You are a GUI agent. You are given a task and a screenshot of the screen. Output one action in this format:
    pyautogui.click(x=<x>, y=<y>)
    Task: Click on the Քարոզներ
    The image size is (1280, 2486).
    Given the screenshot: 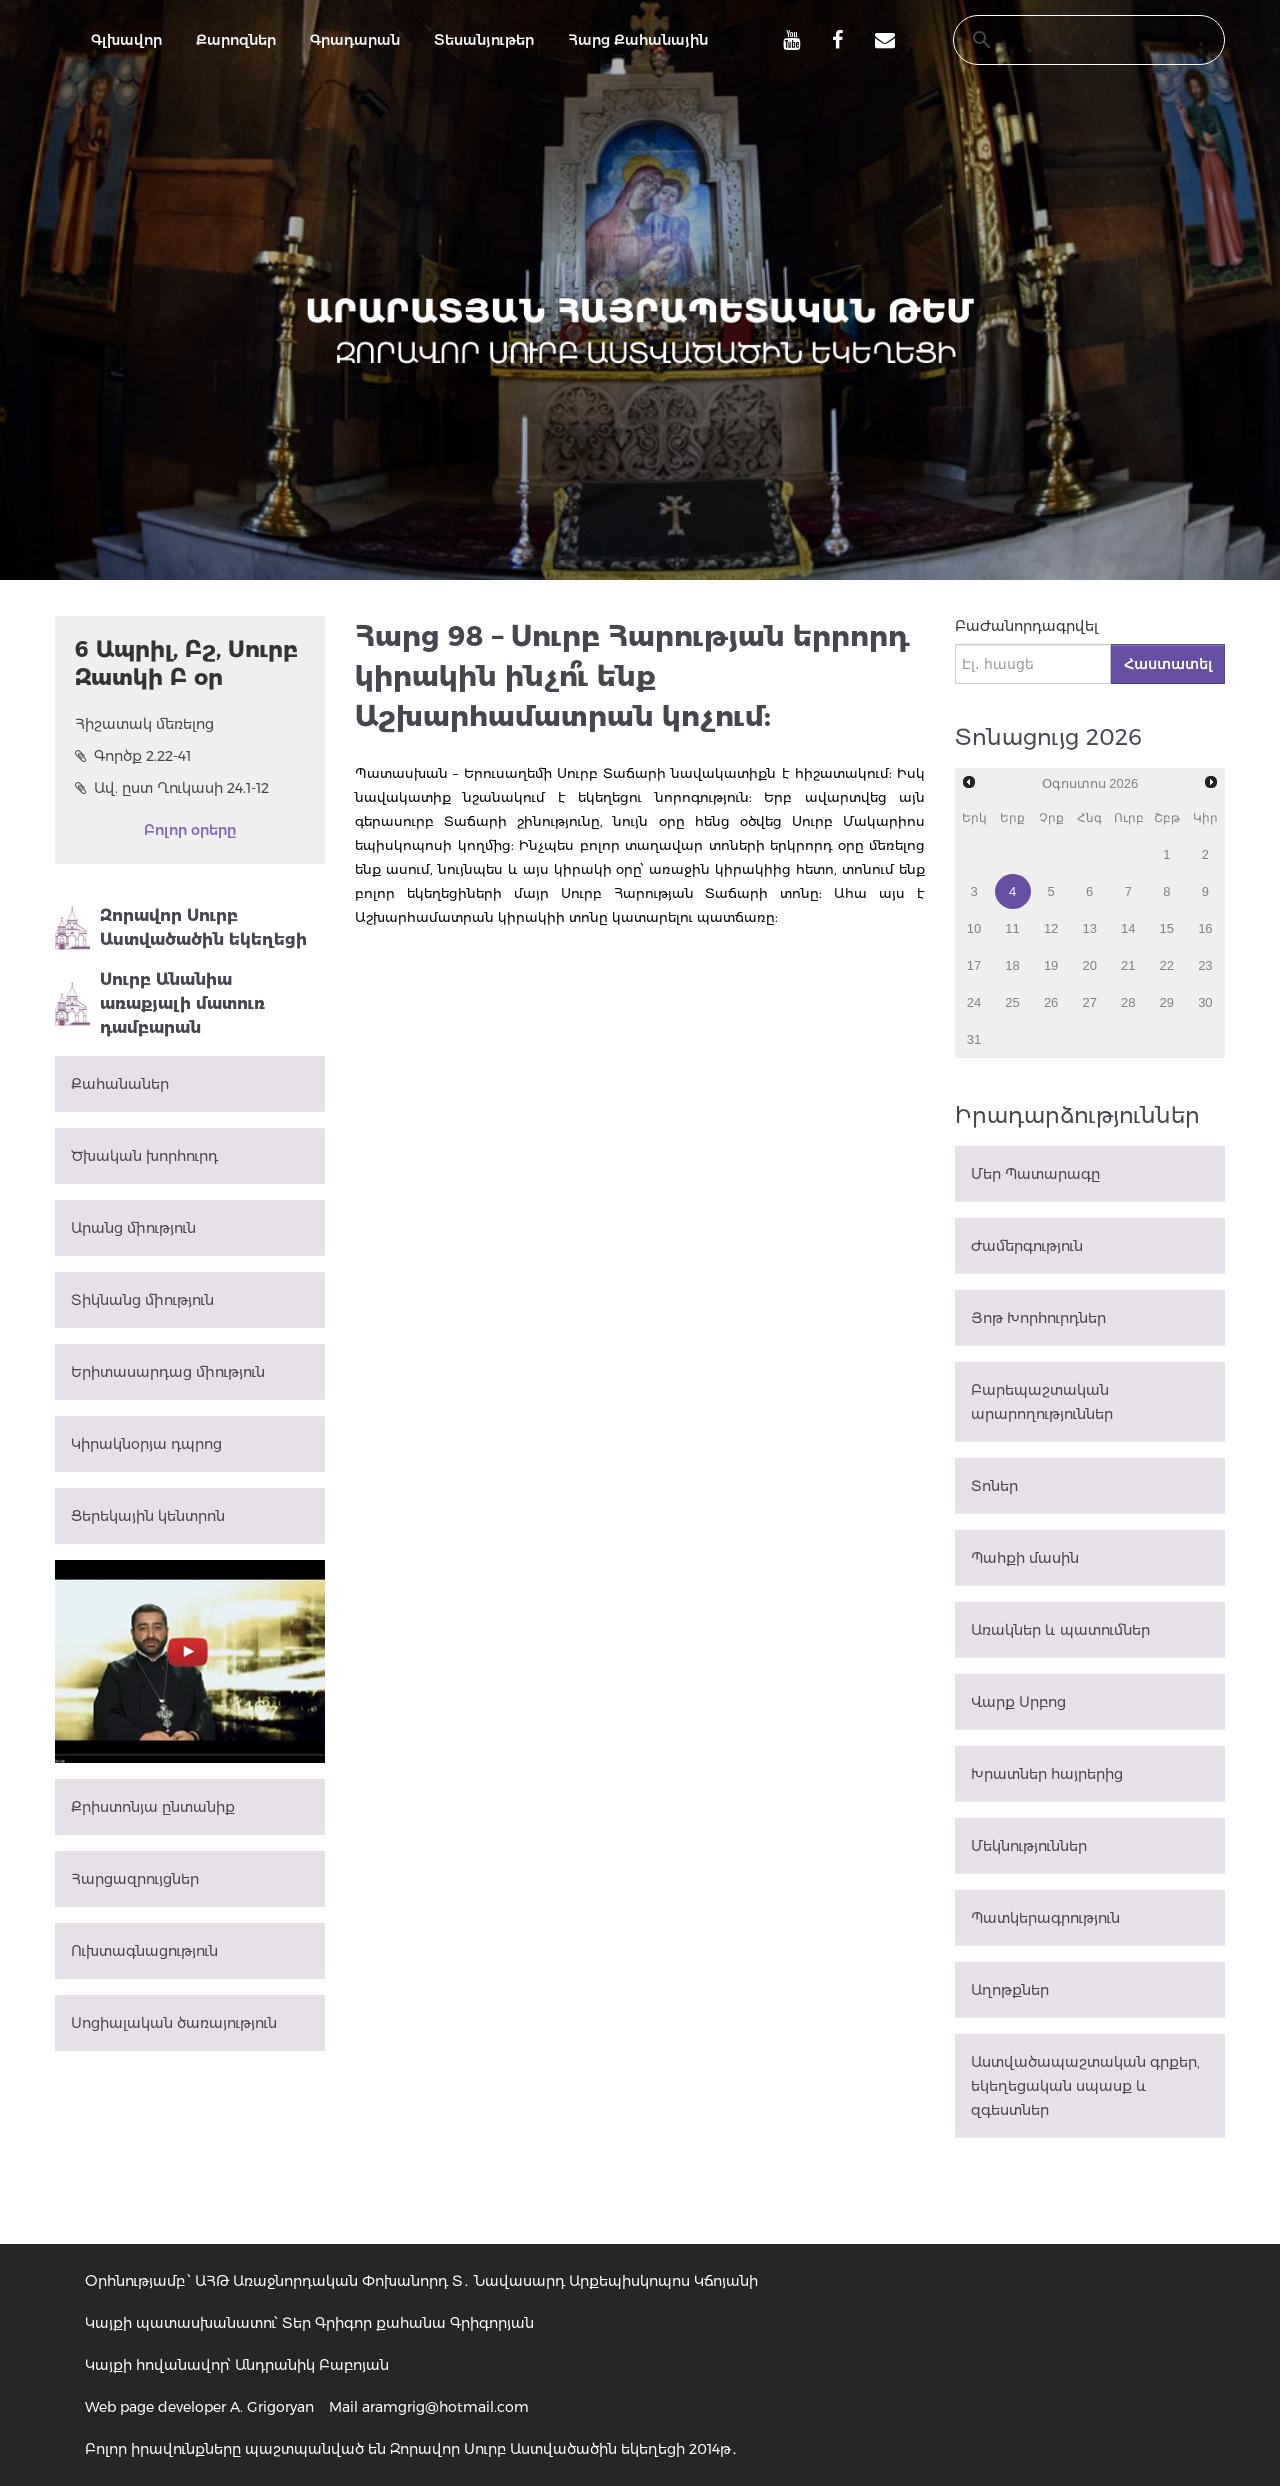 What is the action you would take?
    pyautogui.click(x=236, y=40)
    